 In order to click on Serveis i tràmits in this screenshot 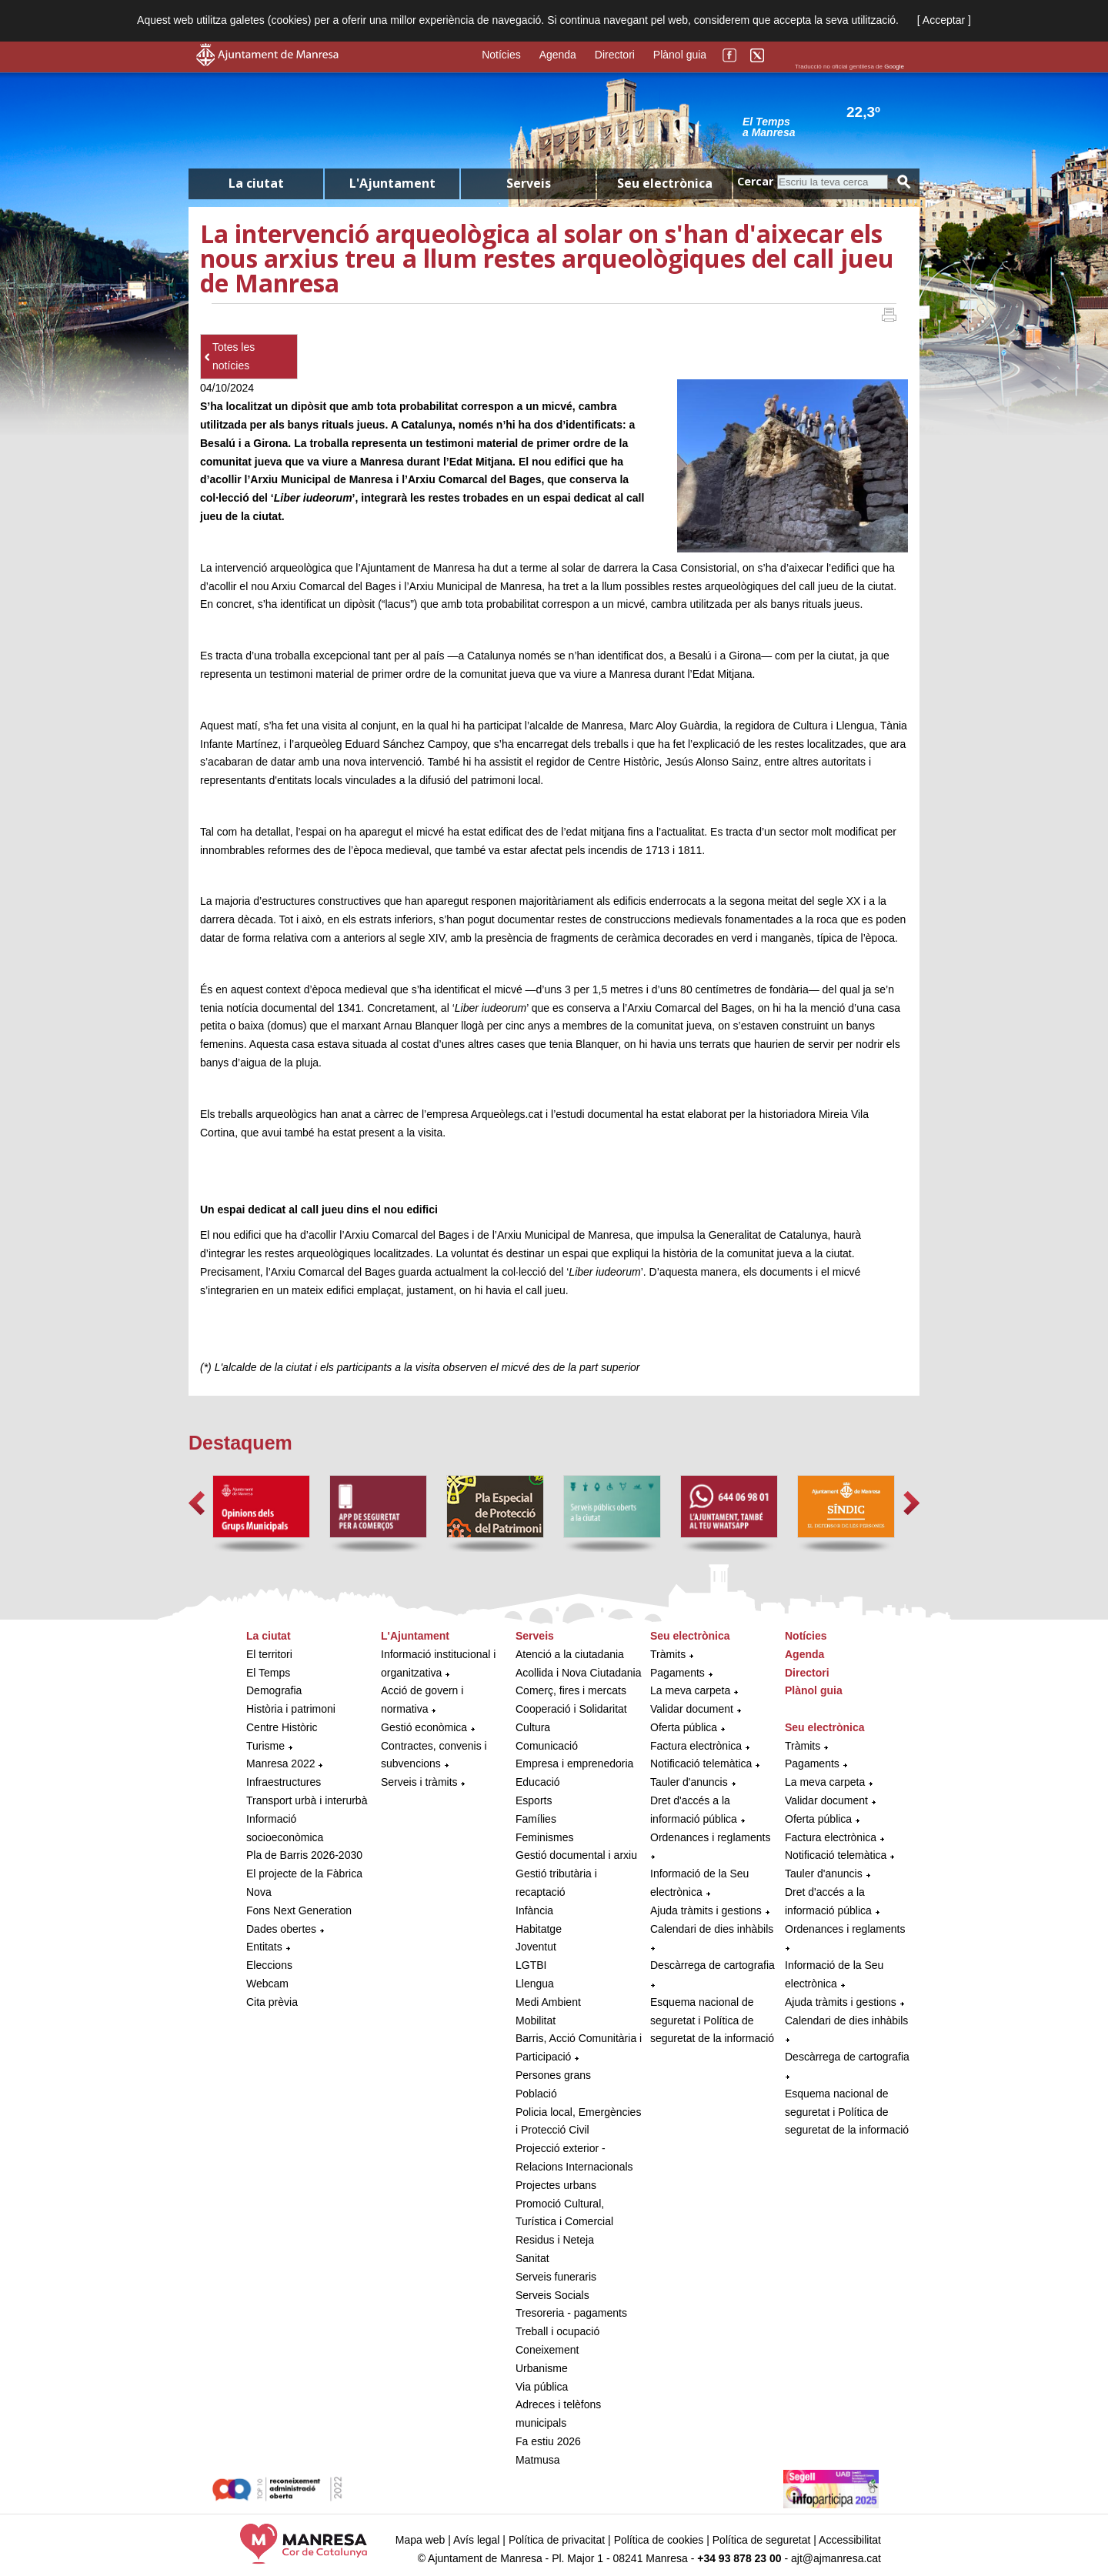, I will do `click(419, 1782)`.